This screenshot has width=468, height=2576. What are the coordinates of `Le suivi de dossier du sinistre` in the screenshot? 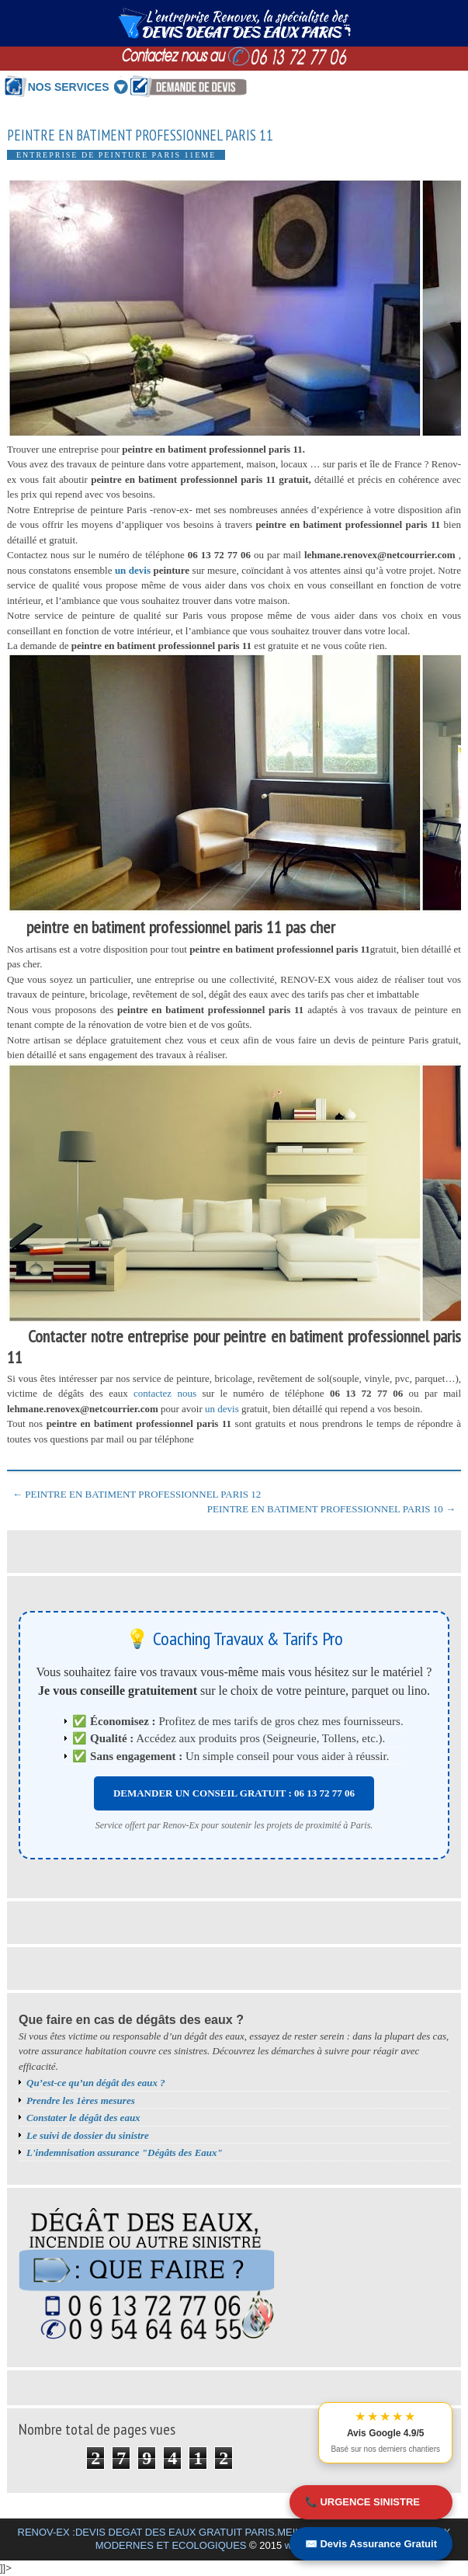 It's located at (87, 2135).